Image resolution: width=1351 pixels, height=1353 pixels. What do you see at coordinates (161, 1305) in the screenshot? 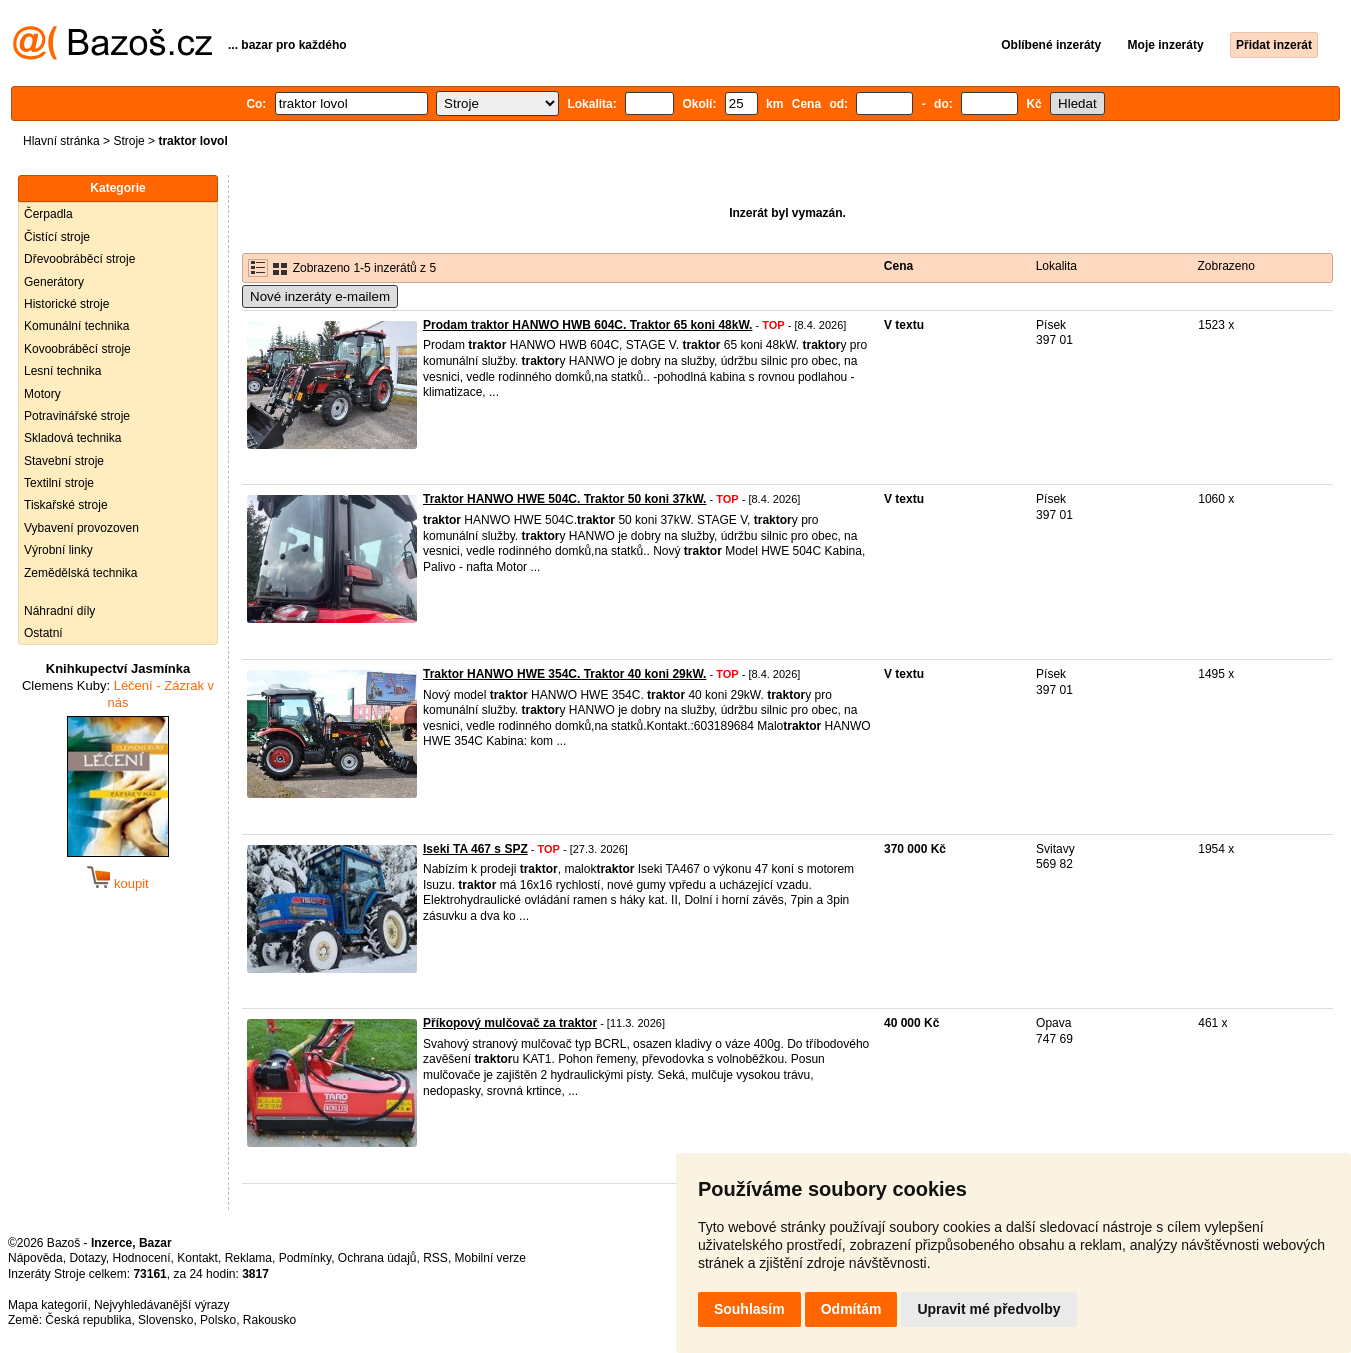
I see `Nejvyhledávanější výrazy` at bounding box center [161, 1305].